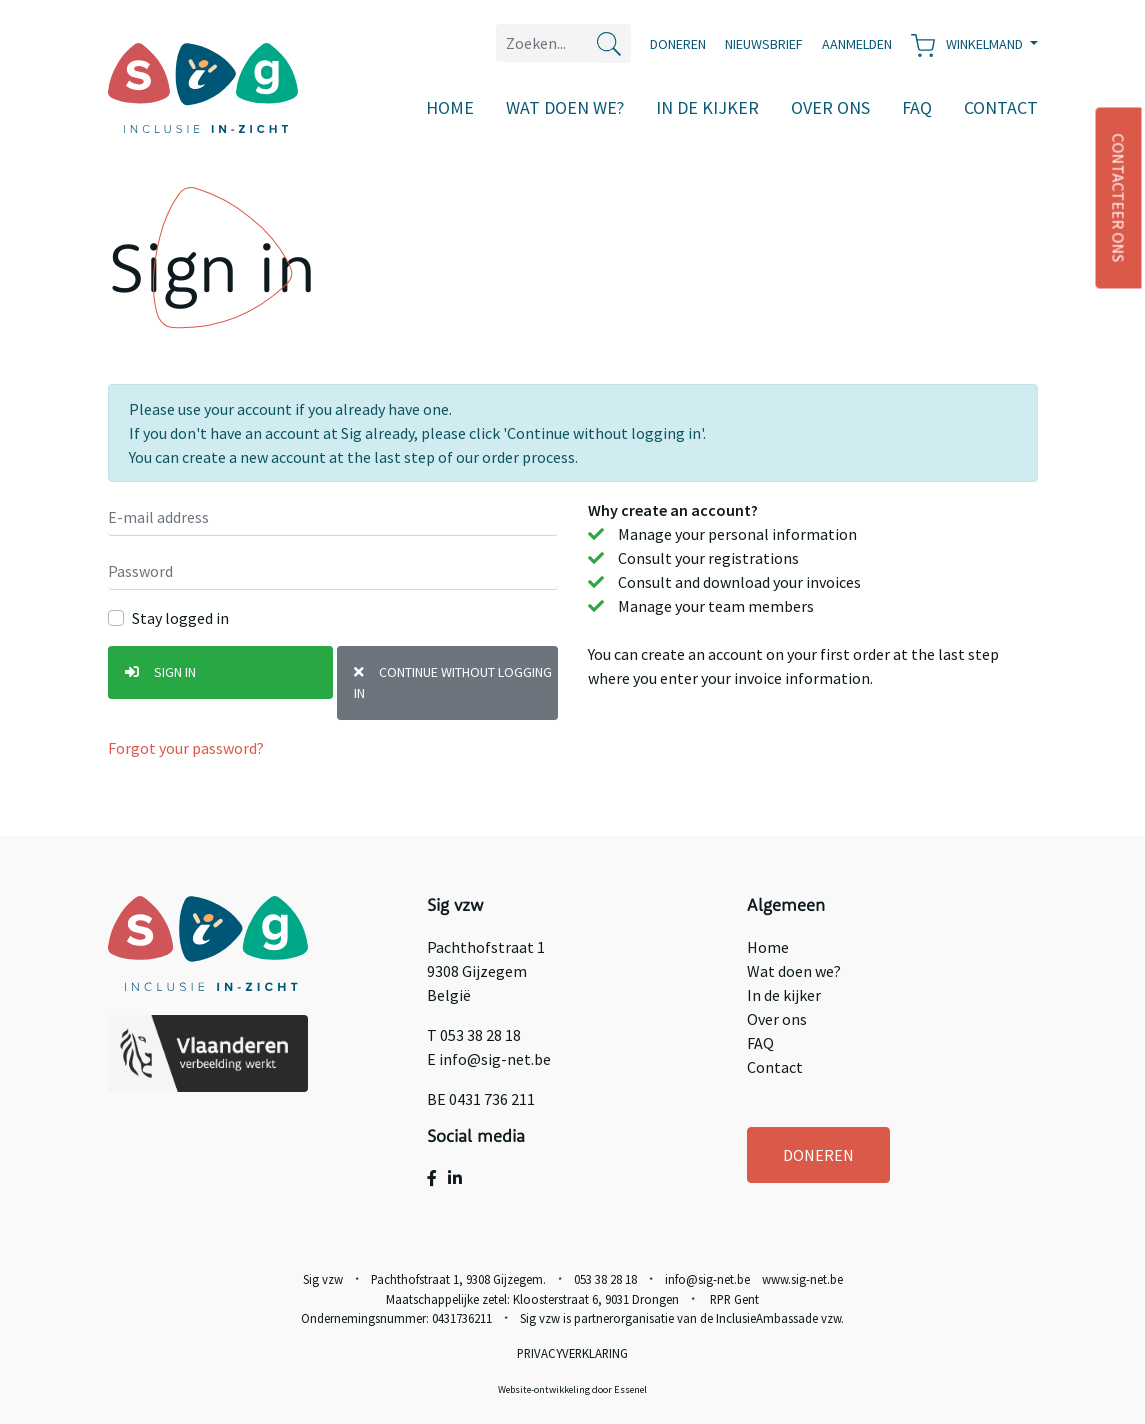 The width and height of the screenshot is (1145, 1424). What do you see at coordinates (764, 44) in the screenshot?
I see `Nieuwsbrief` at bounding box center [764, 44].